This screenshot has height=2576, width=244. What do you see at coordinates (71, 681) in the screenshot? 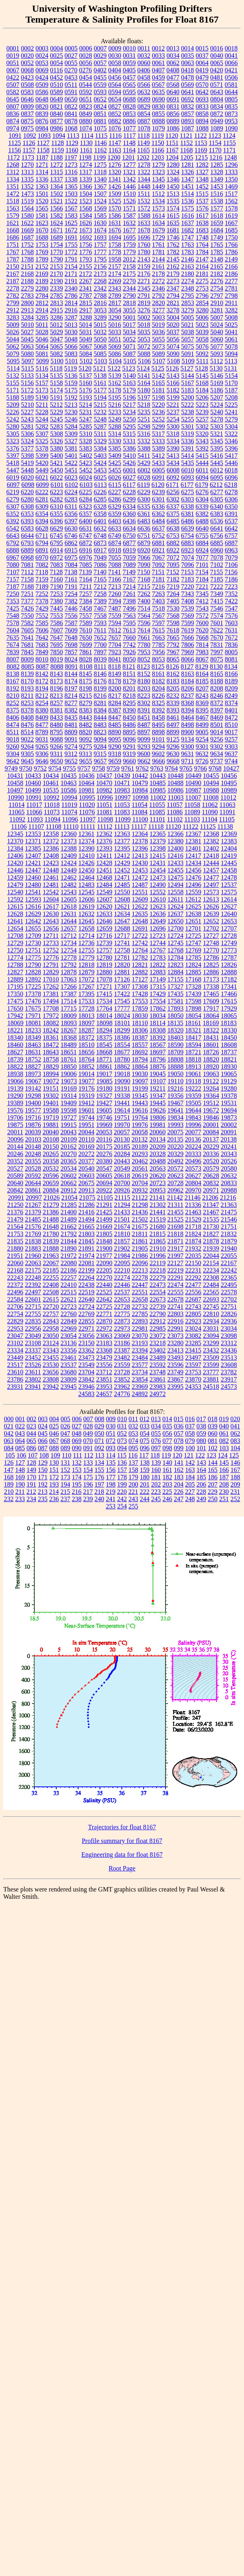
I see `8174` at bounding box center [71, 681].